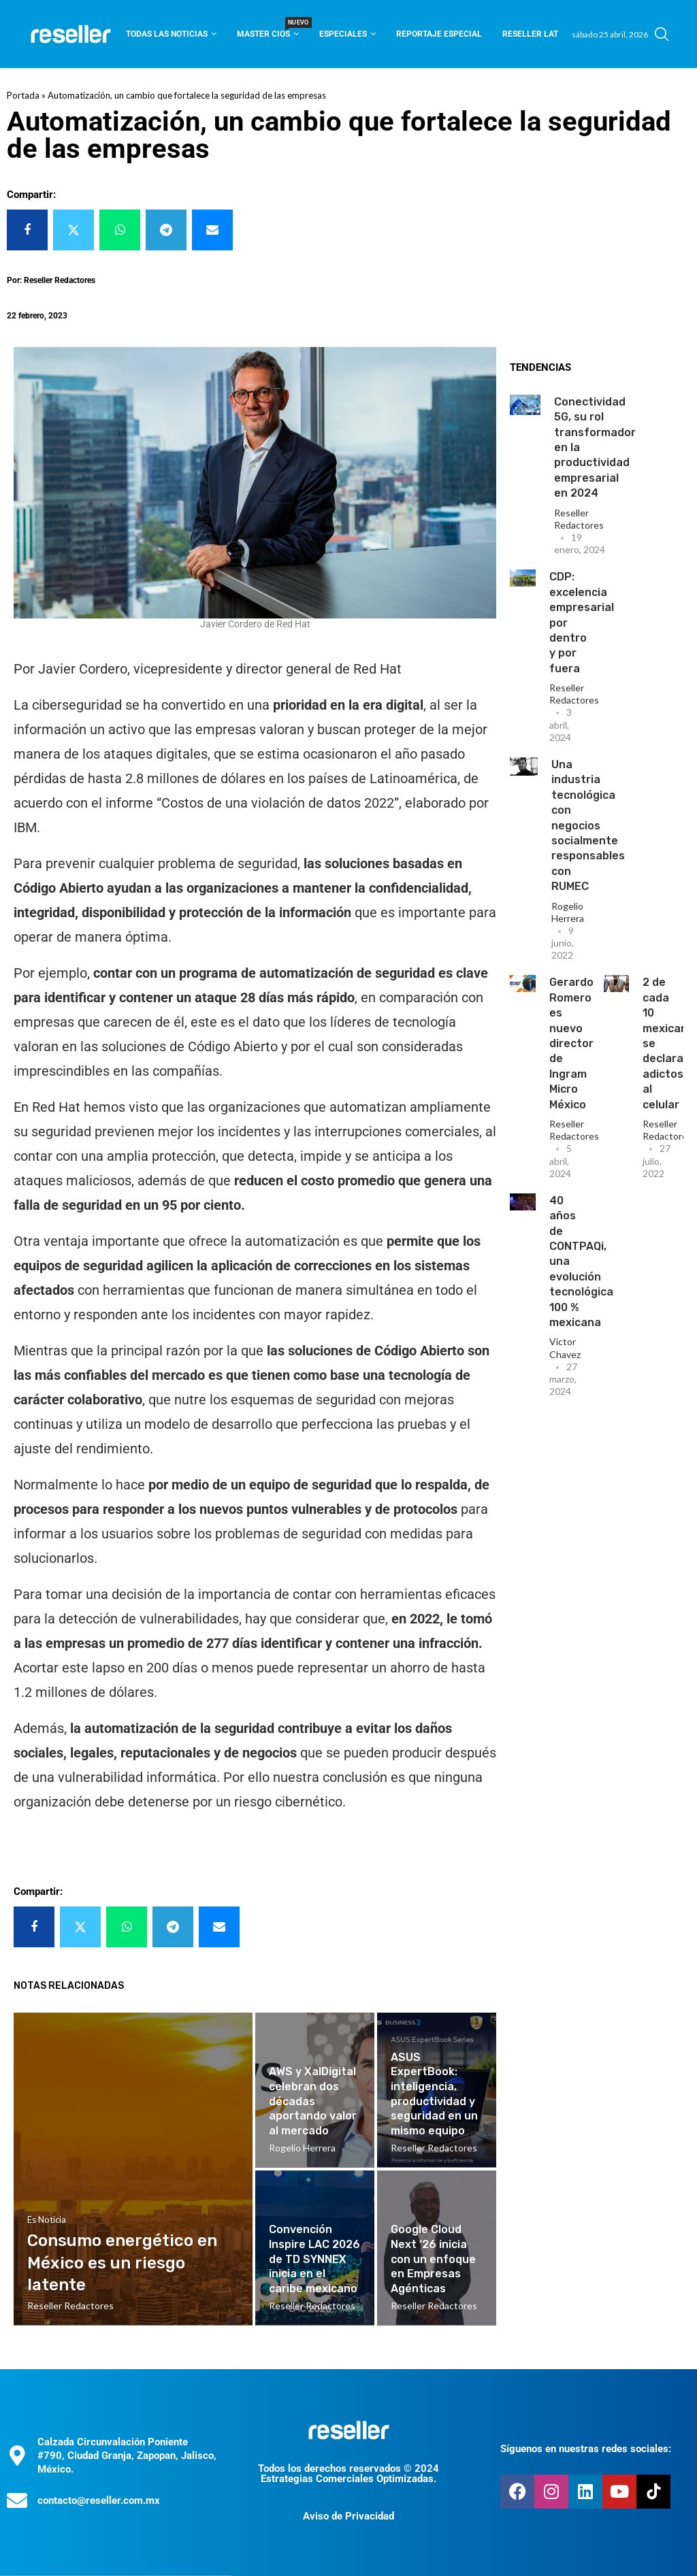 The image size is (697, 2576). Describe the element at coordinates (27, 230) in the screenshot. I see `[Share on Facebook]` at that location.